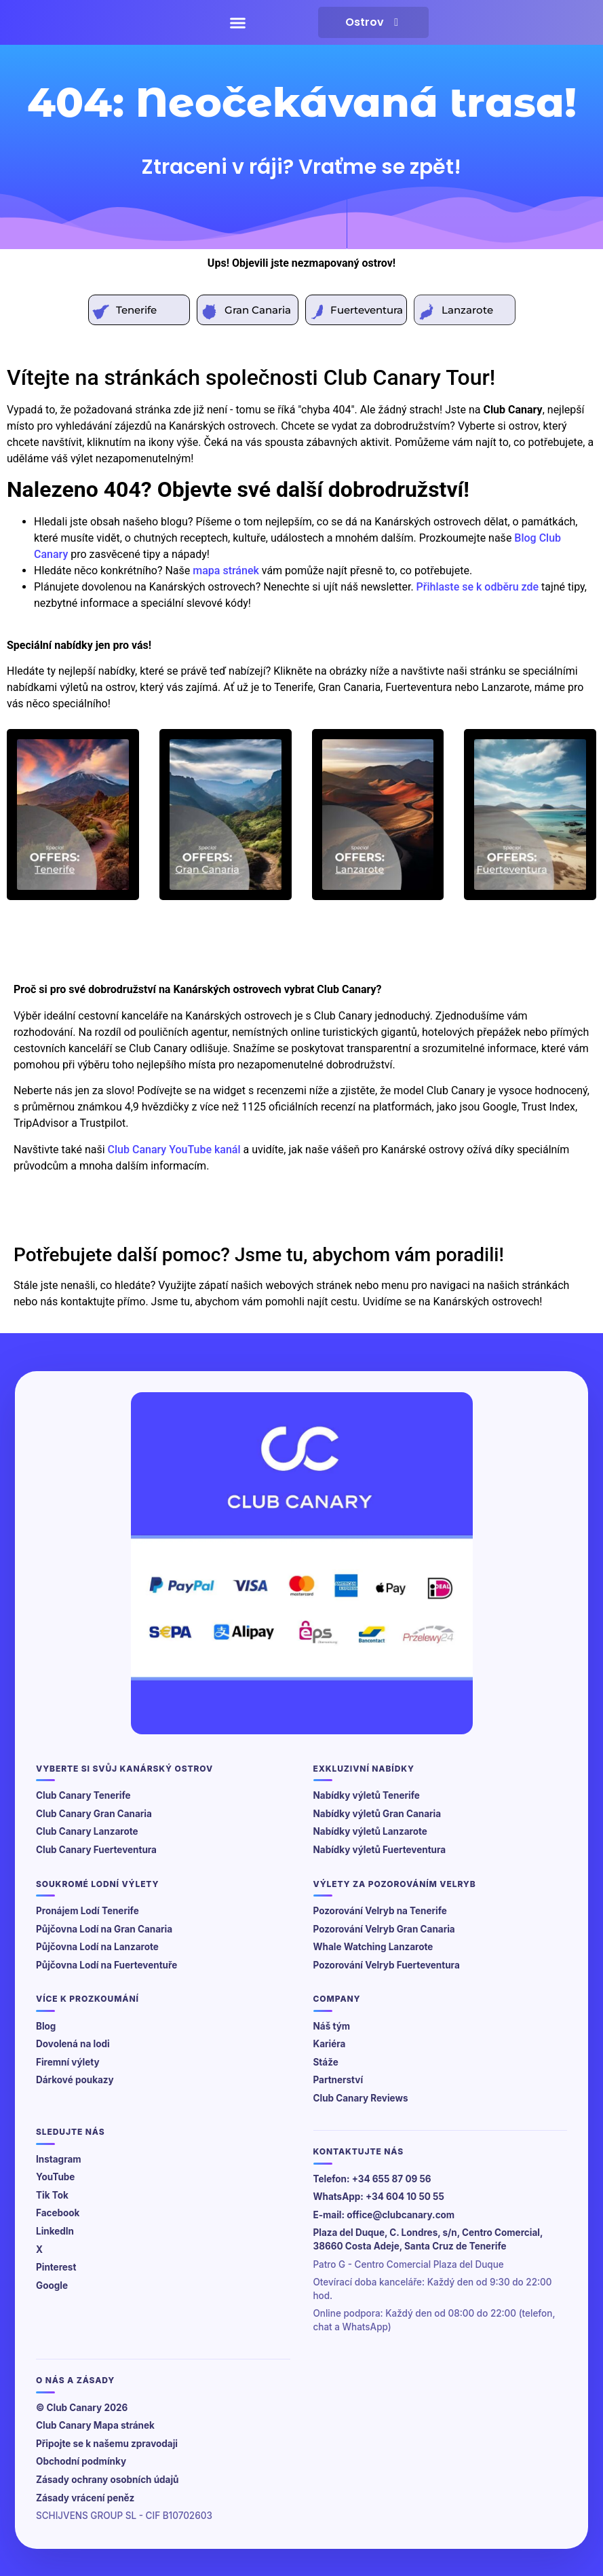 The height and width of the screenshot is (2576, 603). I want to click on Fuerteventura, so click(366, 309).